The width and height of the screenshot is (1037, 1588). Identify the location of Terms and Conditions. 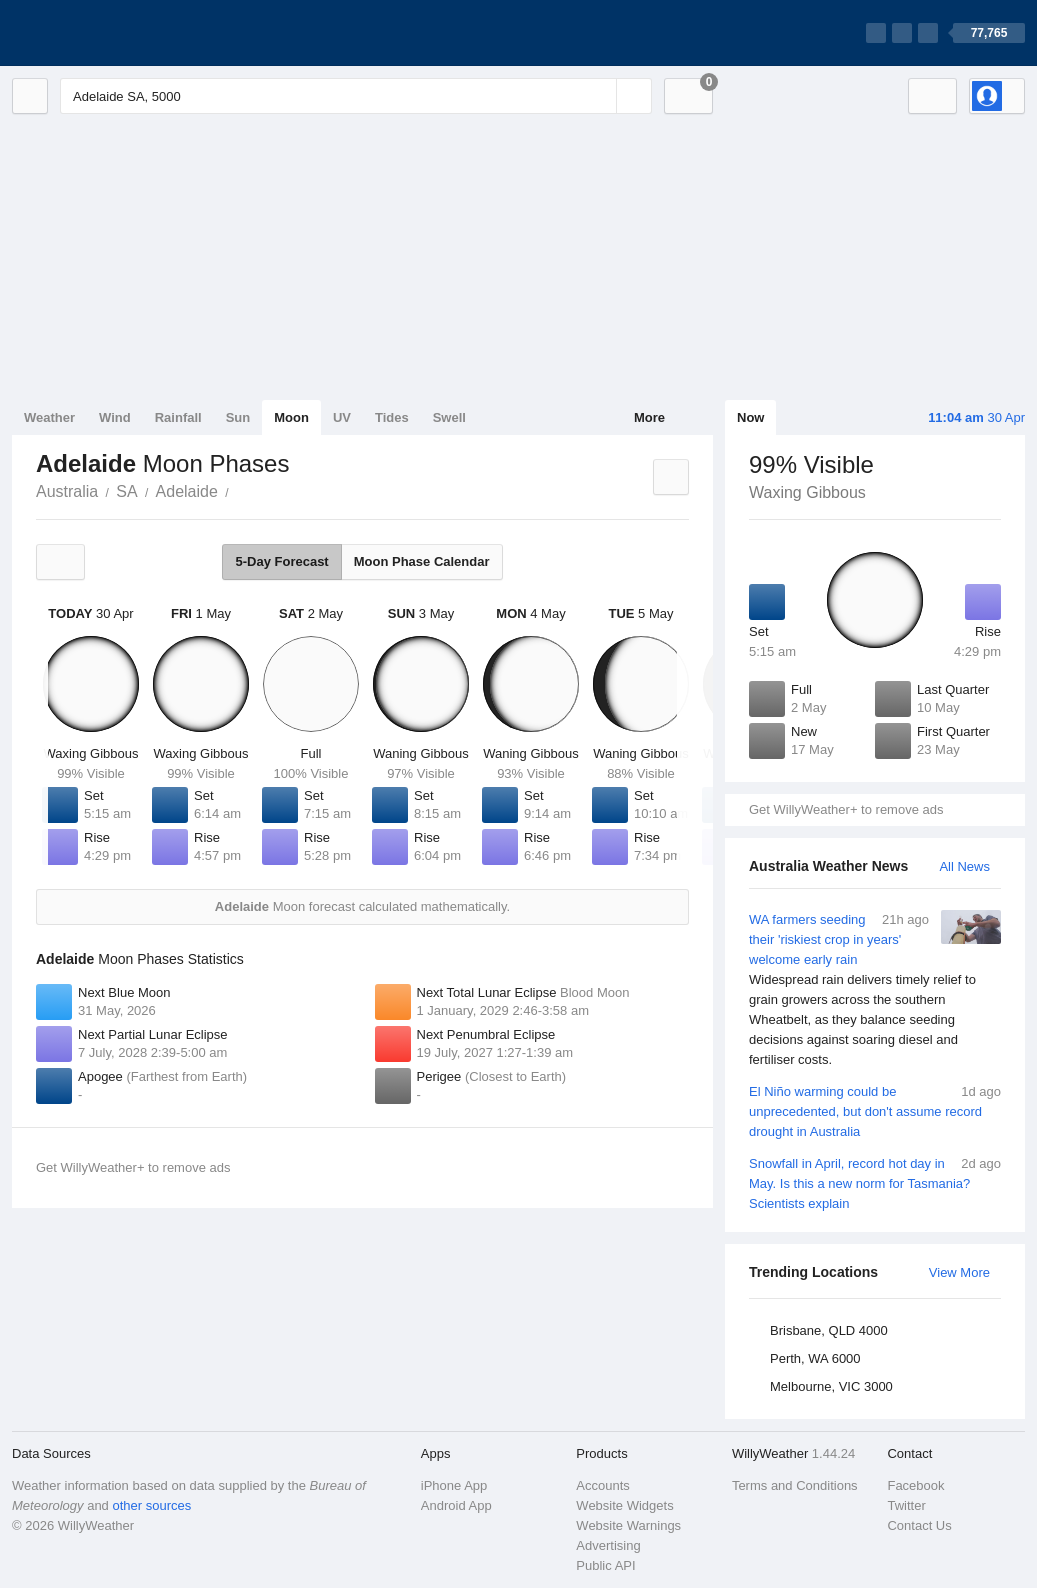
(795, 1485).